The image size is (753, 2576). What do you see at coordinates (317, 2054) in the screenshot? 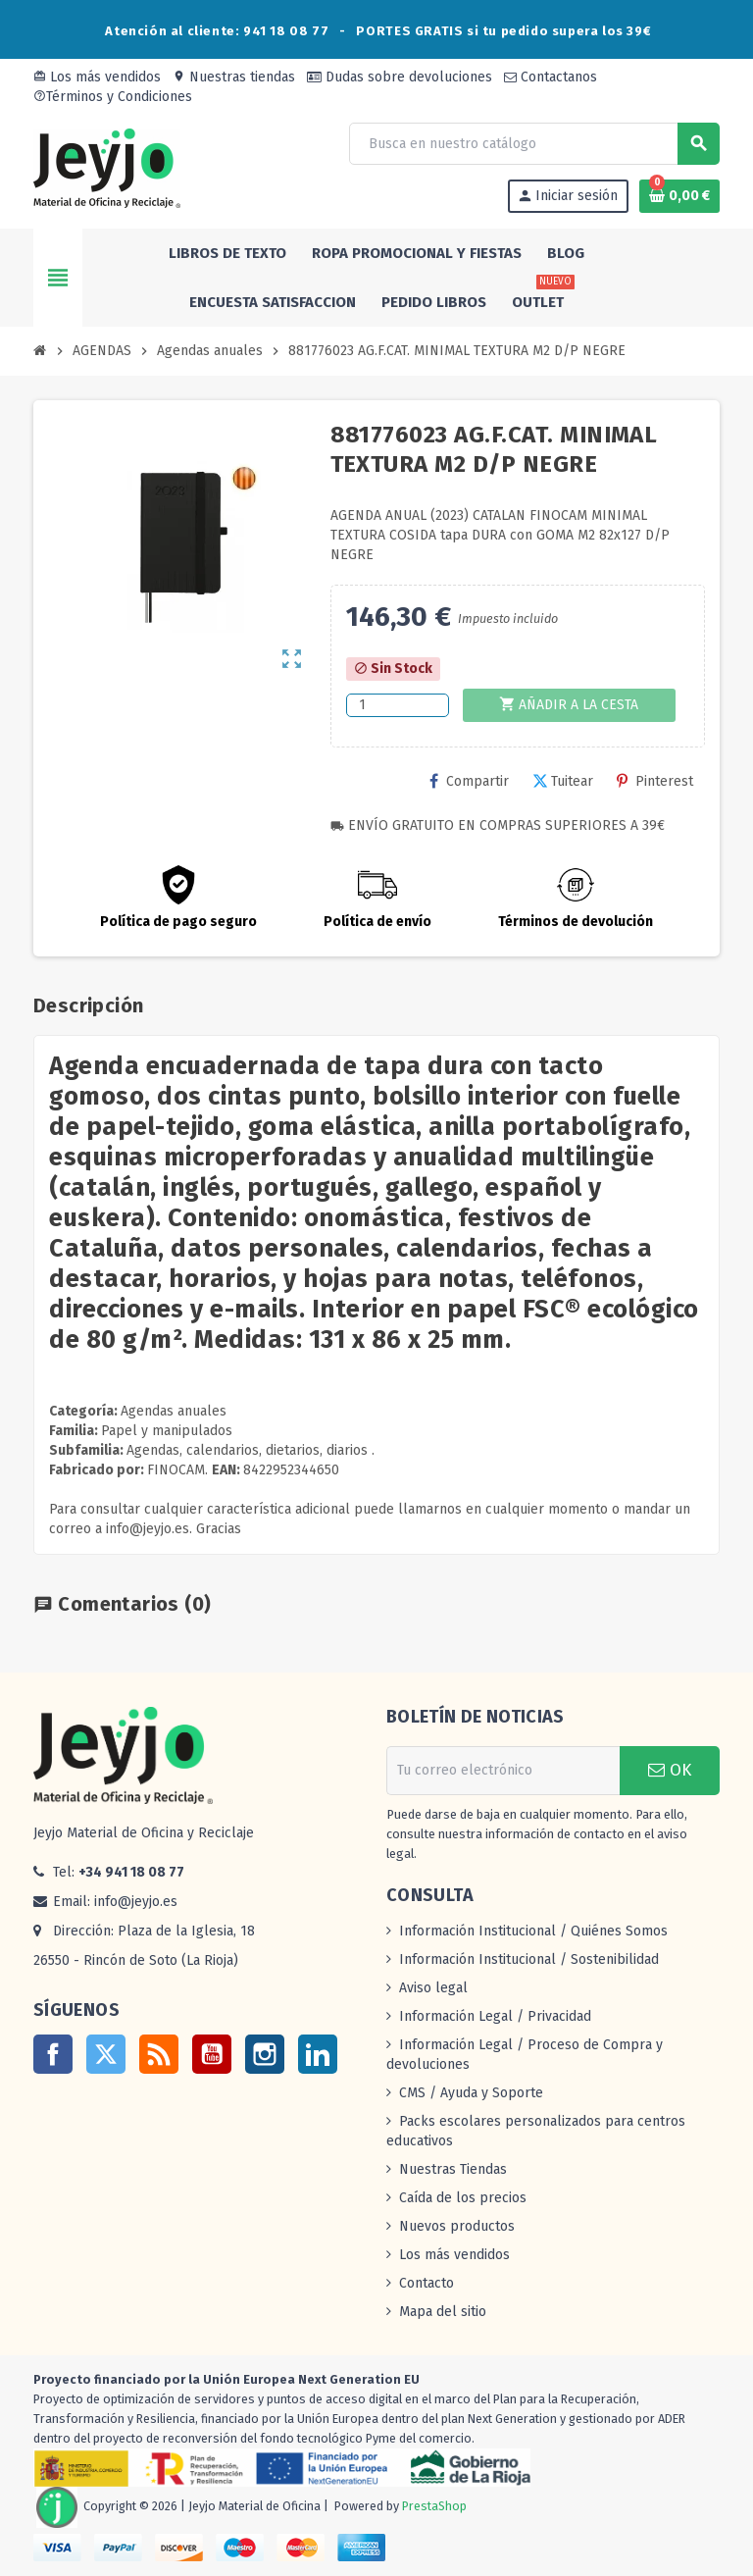
I see `LinkedIn` at bounding box center [317, 2054].